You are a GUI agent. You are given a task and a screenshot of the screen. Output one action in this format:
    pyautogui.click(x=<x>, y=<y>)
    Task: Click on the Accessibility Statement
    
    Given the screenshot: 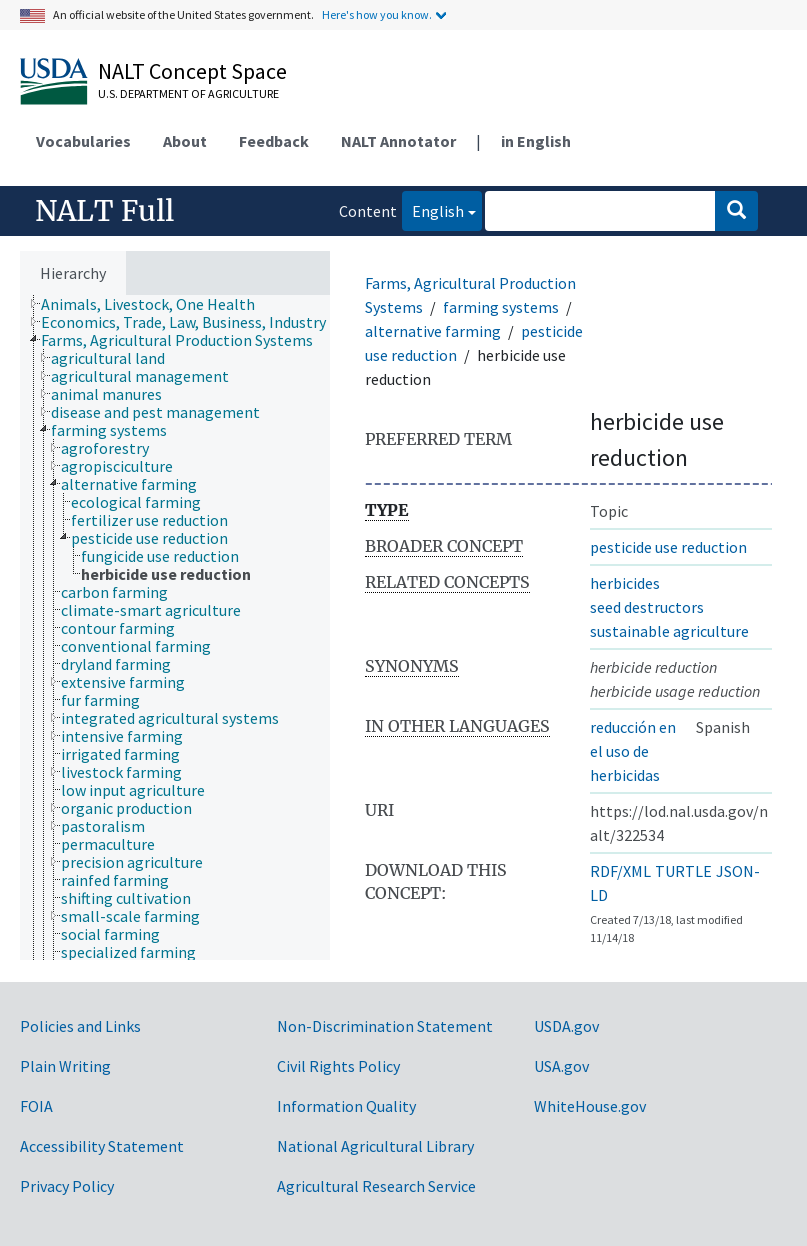 What is the action you would take?
    pyautogui.click(x=102, y=1146)
    